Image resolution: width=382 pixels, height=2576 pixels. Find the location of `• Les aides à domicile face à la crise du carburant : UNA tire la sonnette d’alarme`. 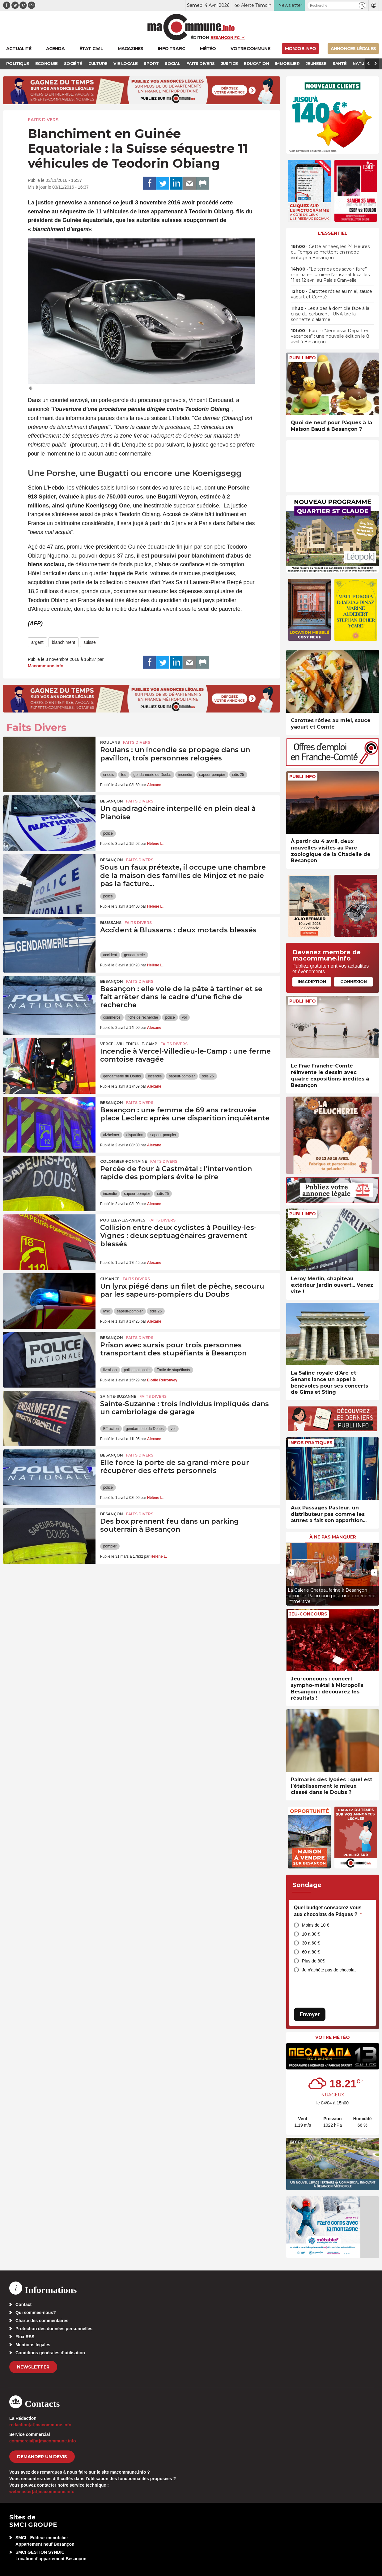

• Les aides à domicile face à la crise du carburant : UNA tire la sonnette d’alarme is located at coordinates (330, 314).